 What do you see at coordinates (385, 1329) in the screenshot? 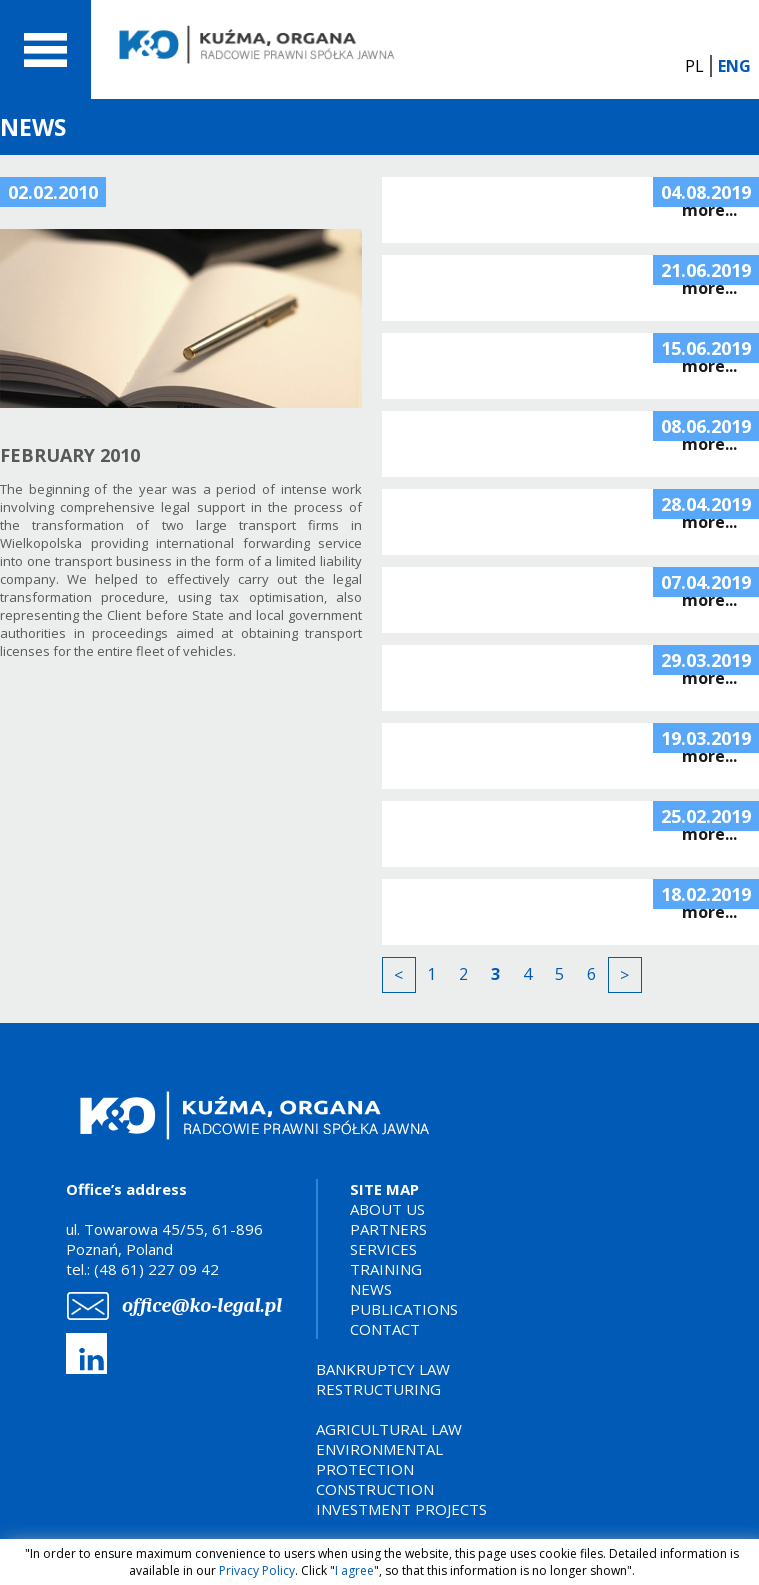
I see `CONTACT` at bounding box center [385, 1329].